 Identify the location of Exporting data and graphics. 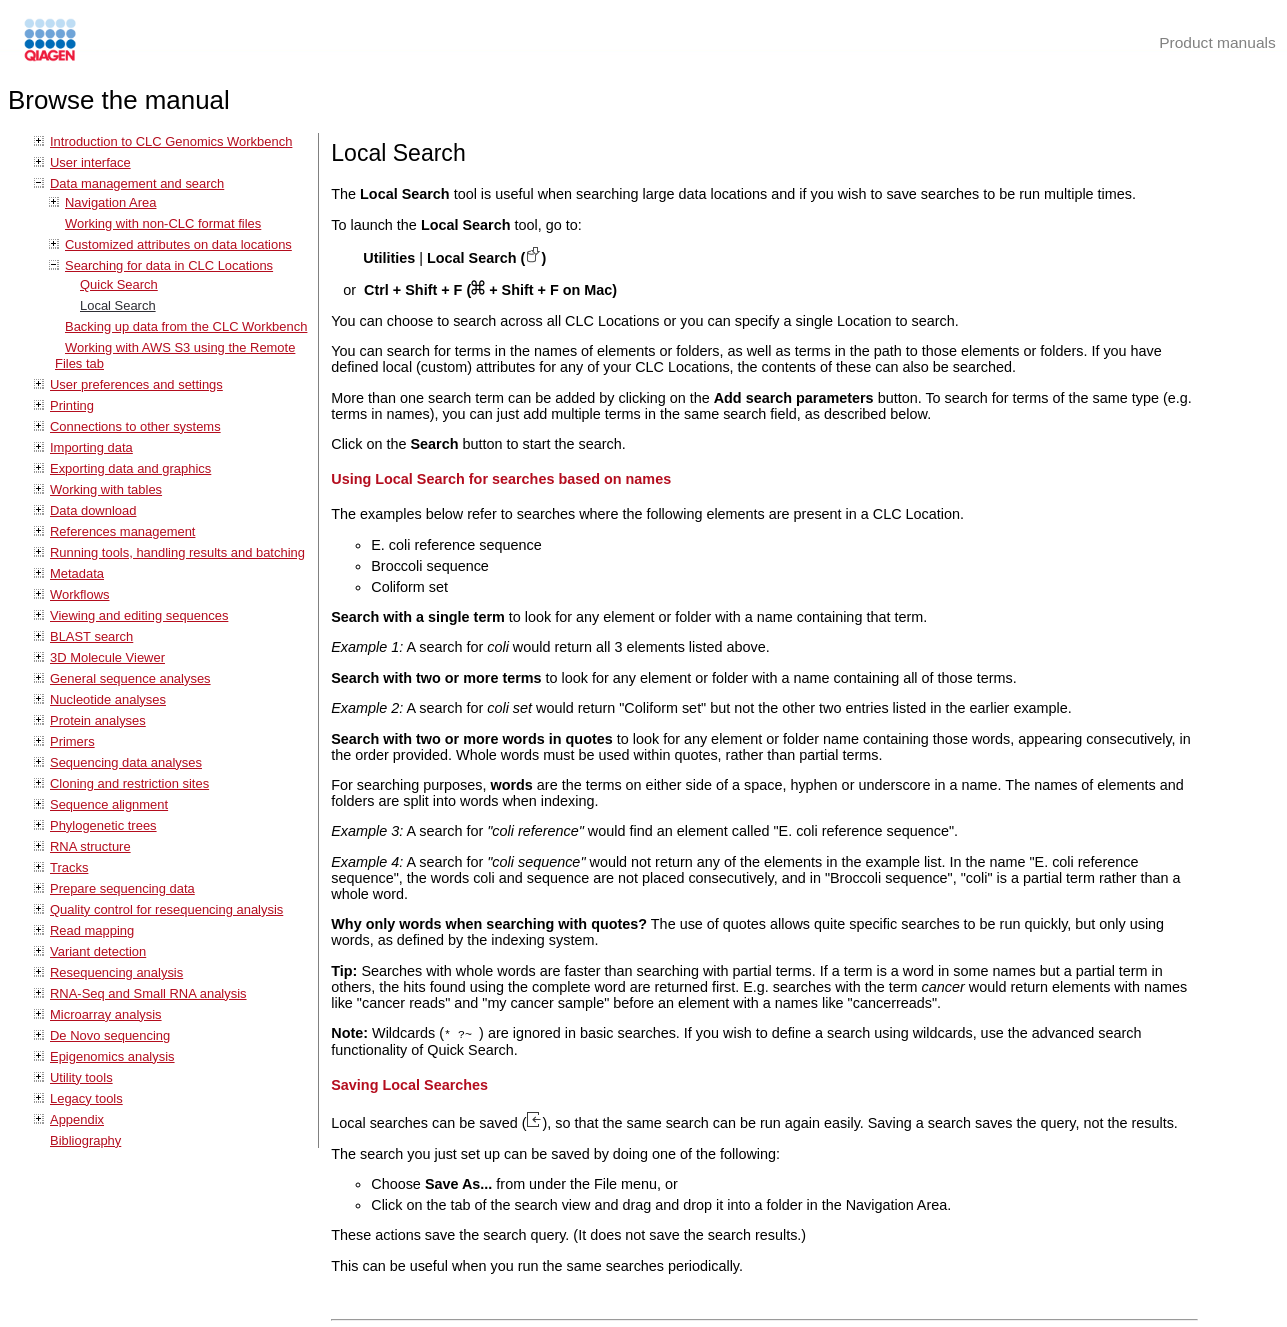
(130, 468).